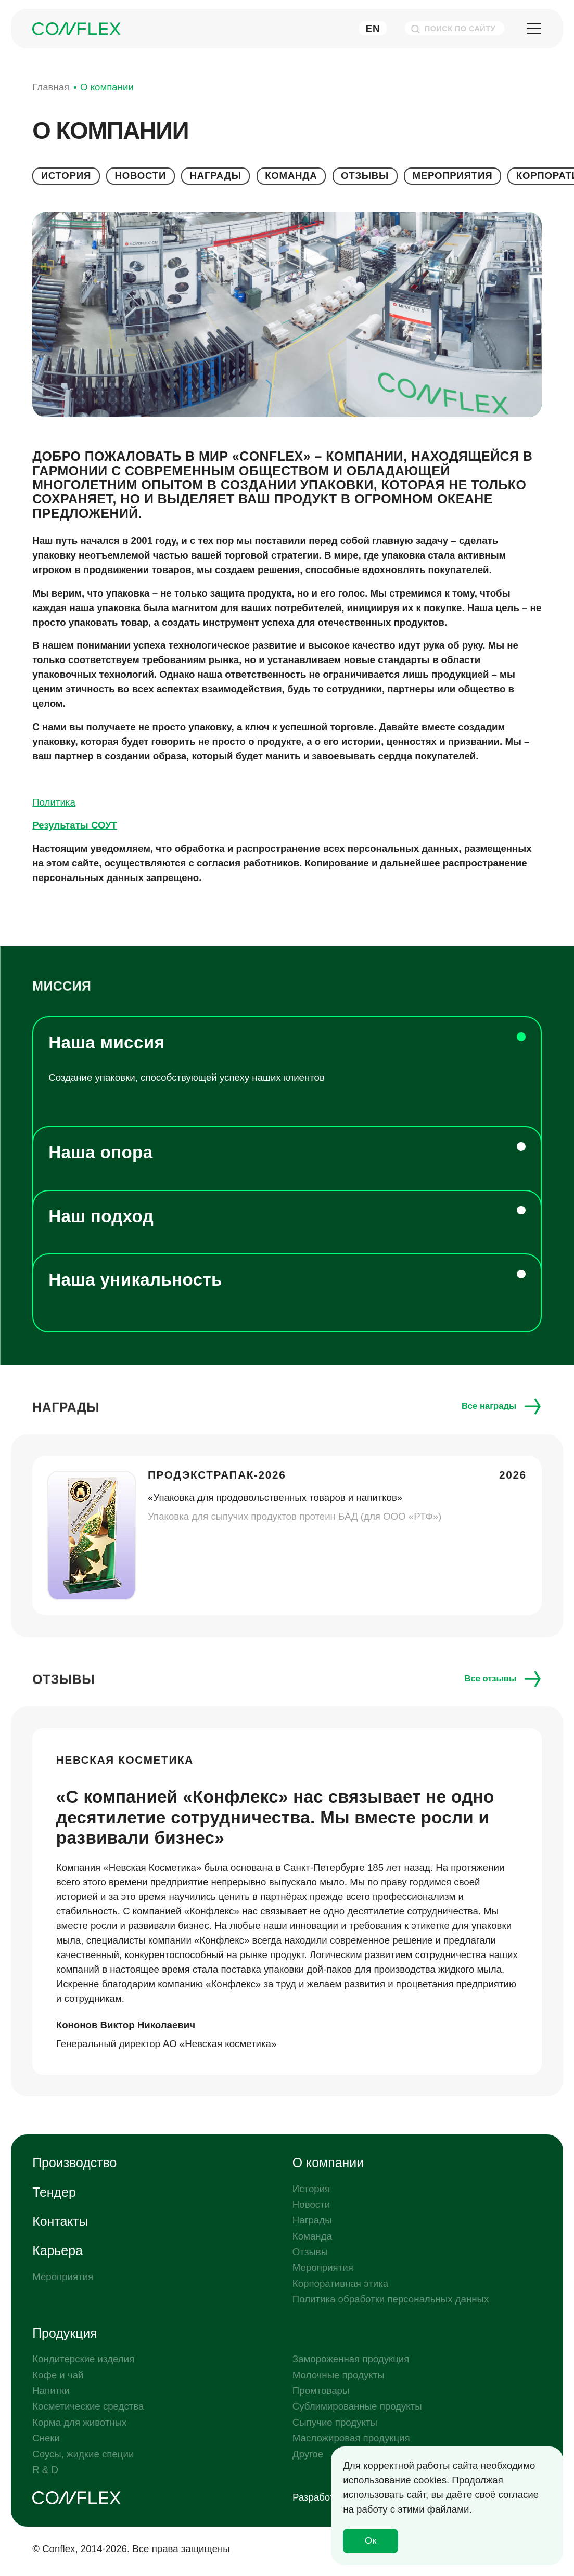  I want to click on Корма для животных, so click(79, 2422).